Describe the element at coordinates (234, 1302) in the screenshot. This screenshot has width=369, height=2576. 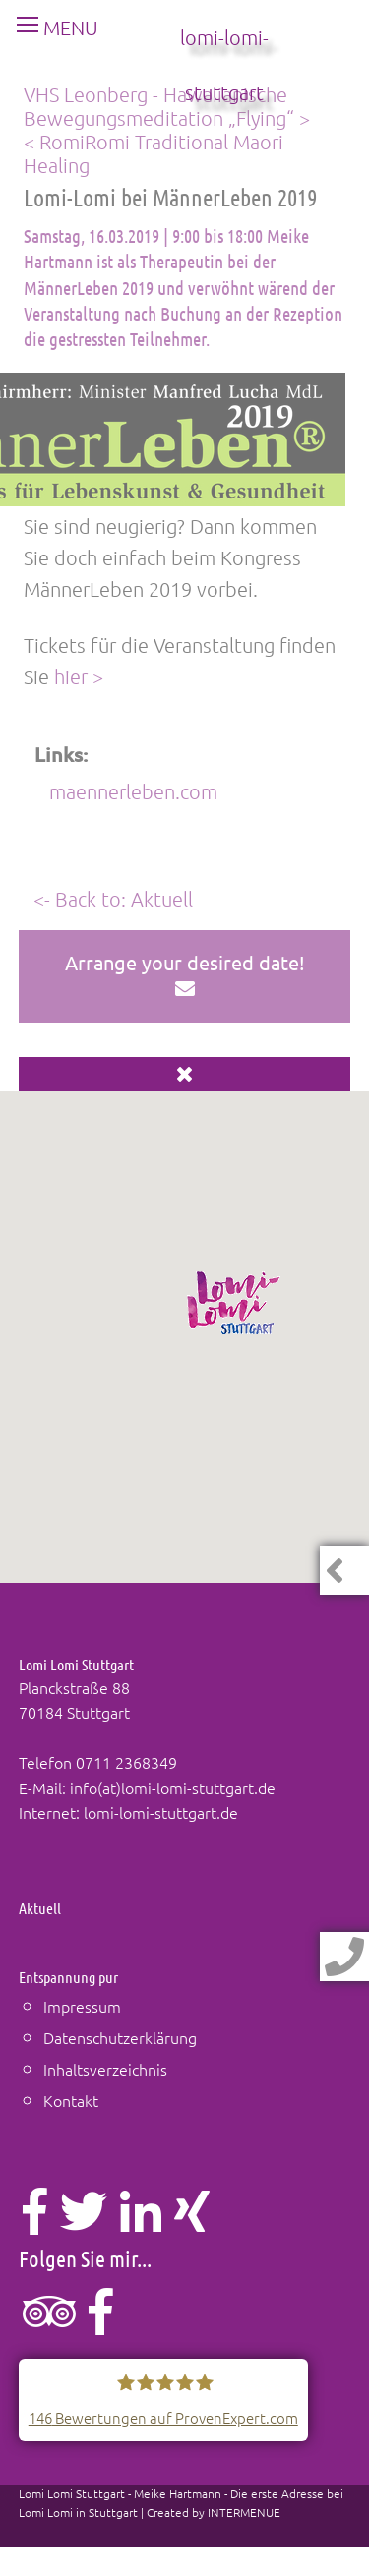
I see `[button]` at that location.